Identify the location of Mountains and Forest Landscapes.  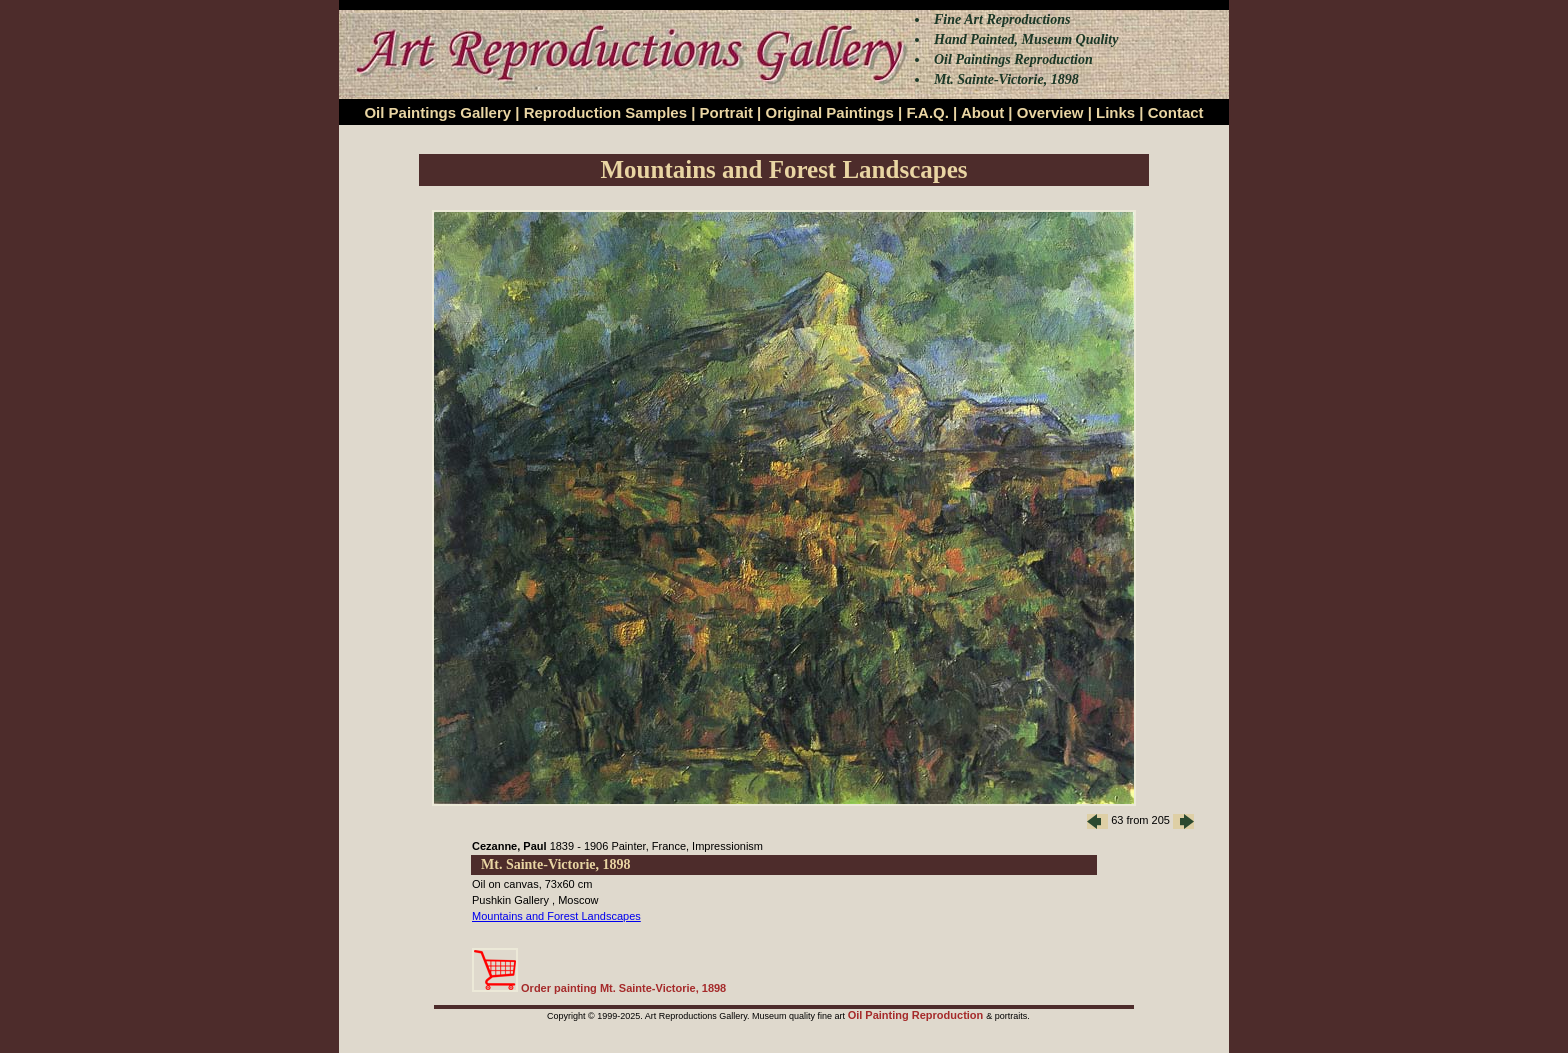
(556, 916).